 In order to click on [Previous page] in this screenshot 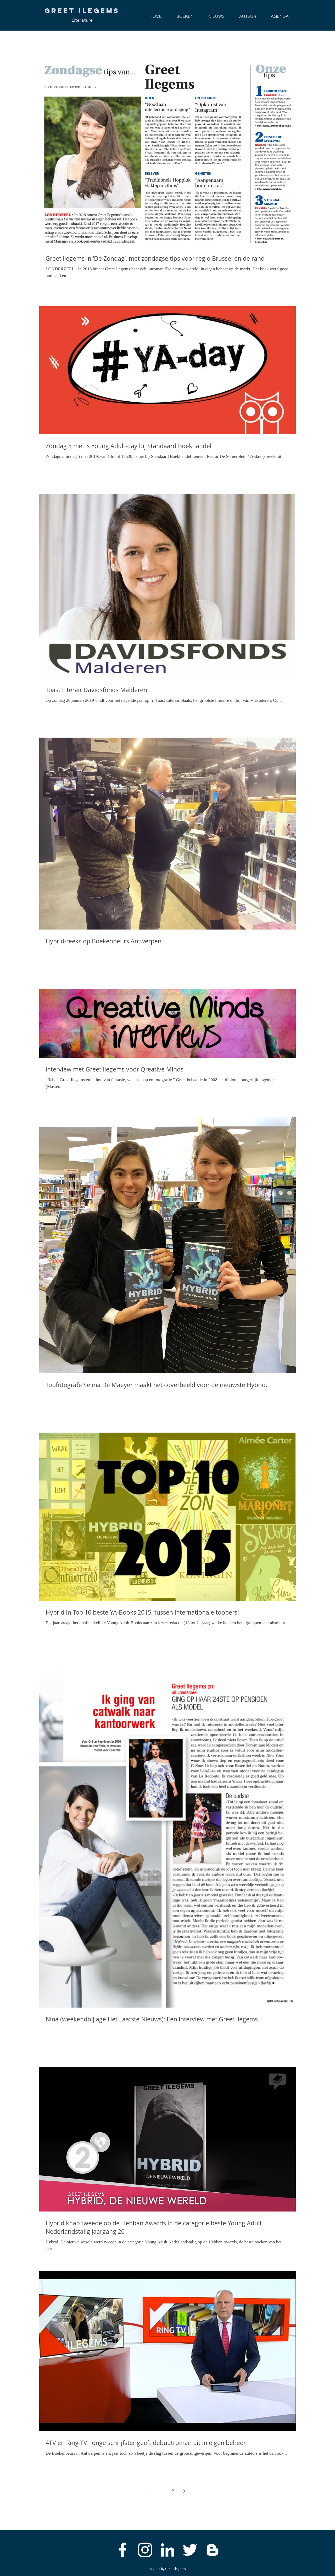, I will do `click(151, 2491)`.